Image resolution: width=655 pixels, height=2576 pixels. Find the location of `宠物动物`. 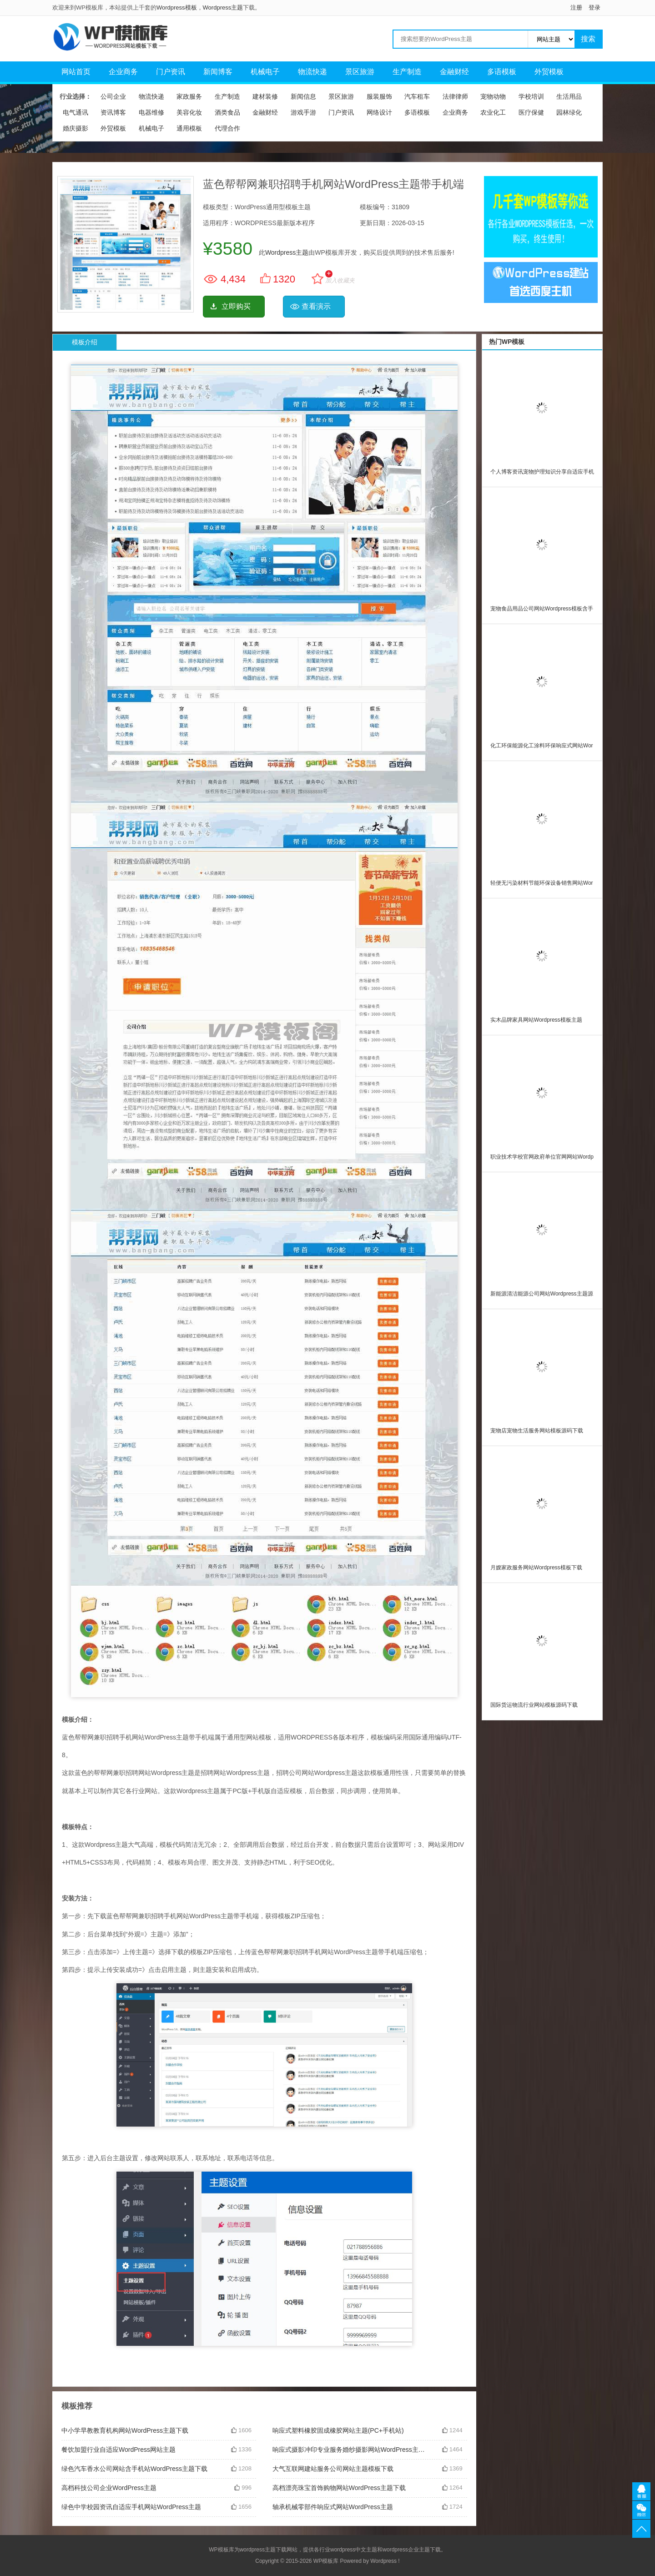

宠物动物 is located at coordinates (493, 96).